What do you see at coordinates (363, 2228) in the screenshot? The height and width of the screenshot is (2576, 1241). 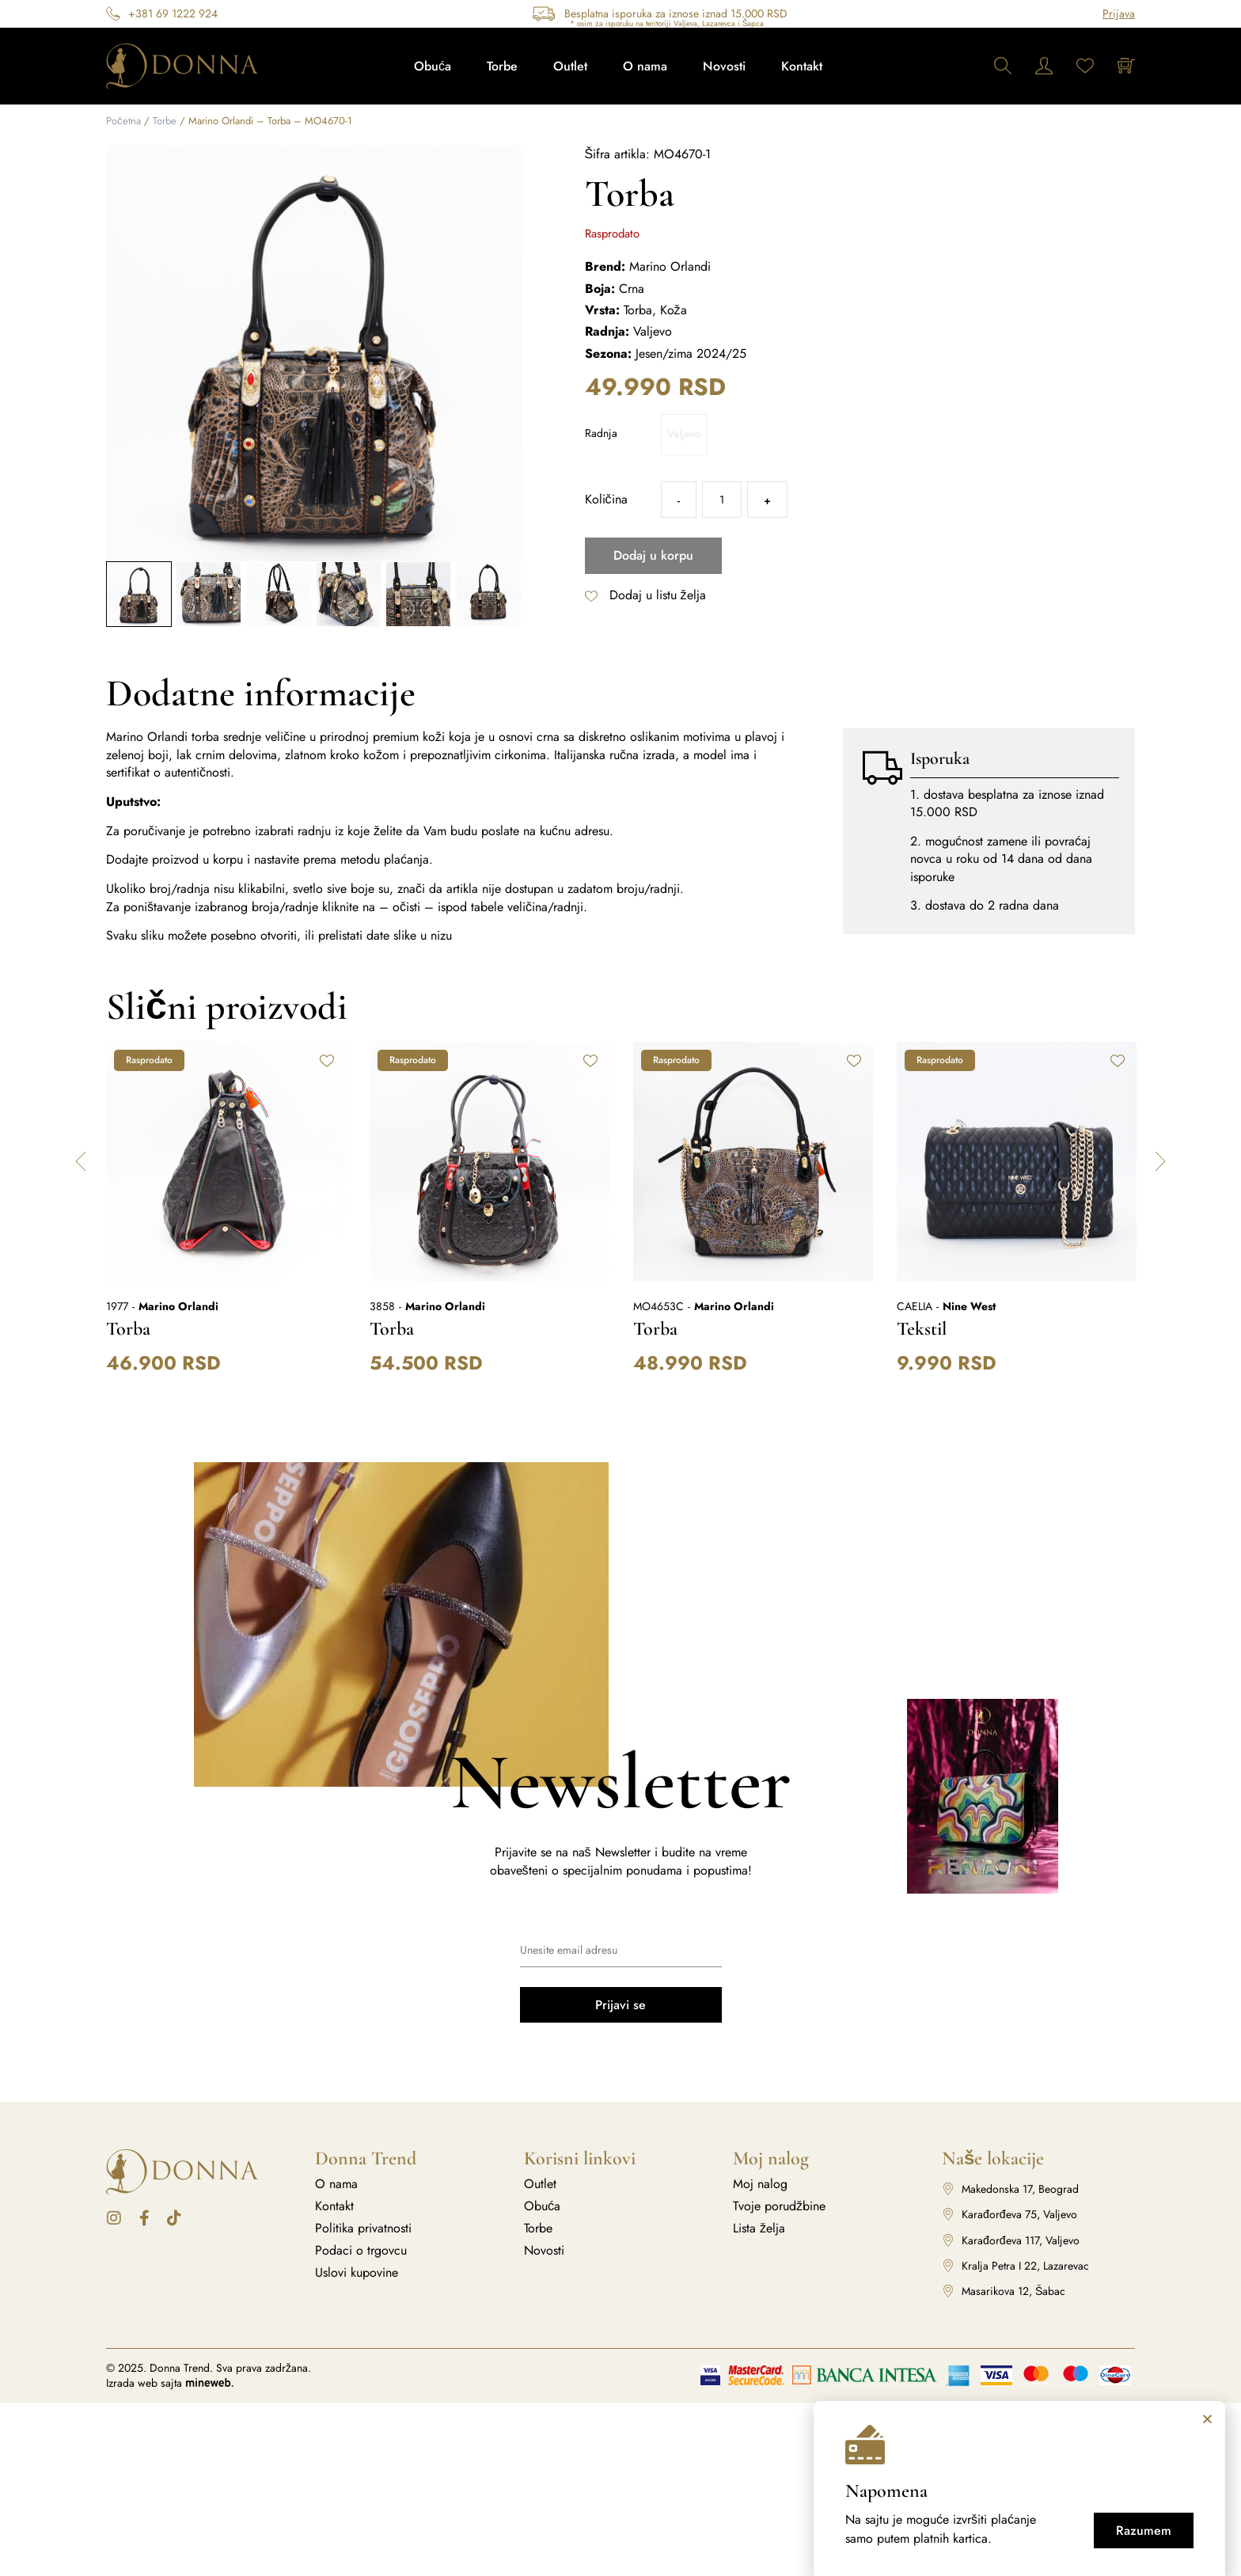 I see `Politika privatnosti` at bounding box center [363, 2228].